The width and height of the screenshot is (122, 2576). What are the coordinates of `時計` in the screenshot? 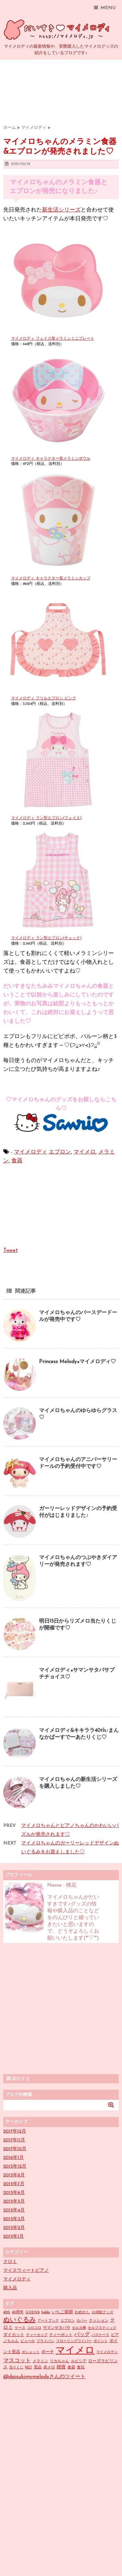 It's located at (28, 2367).